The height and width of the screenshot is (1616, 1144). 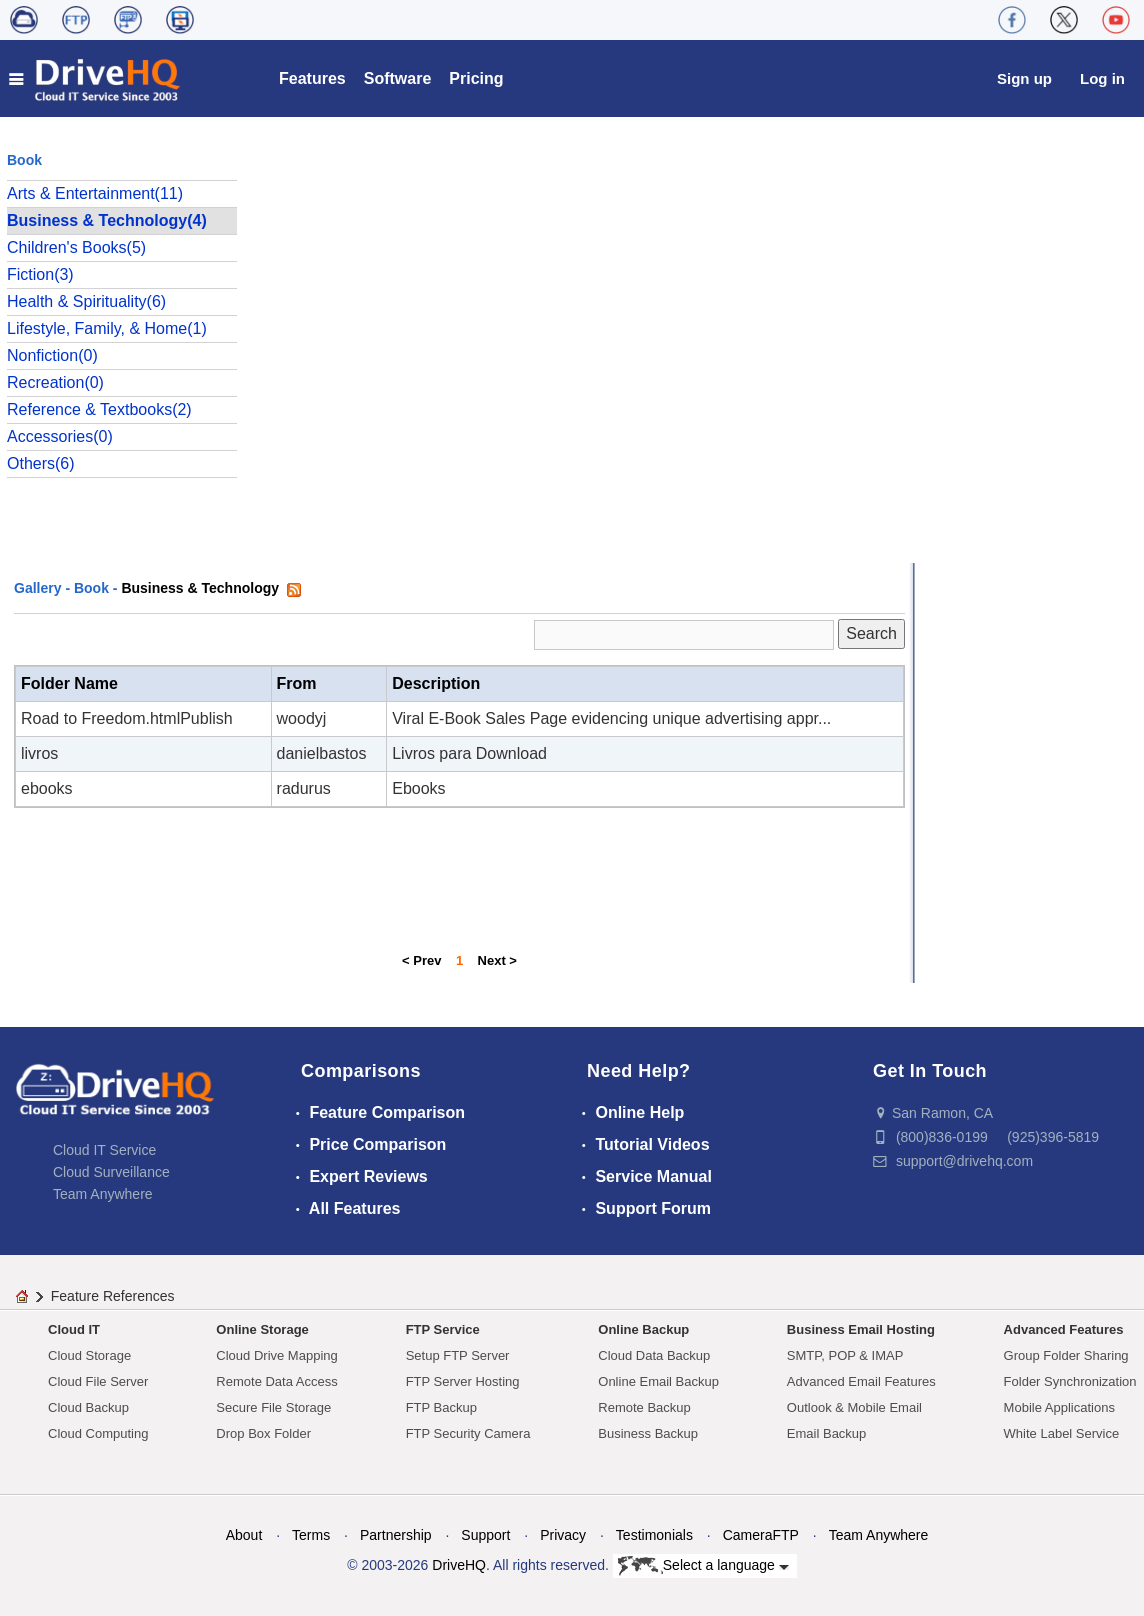 What do you see at coordinates (1066, 1355) in the screenshot?
I see `Group Folder Sharing` at bounding box center [1066, 1355].